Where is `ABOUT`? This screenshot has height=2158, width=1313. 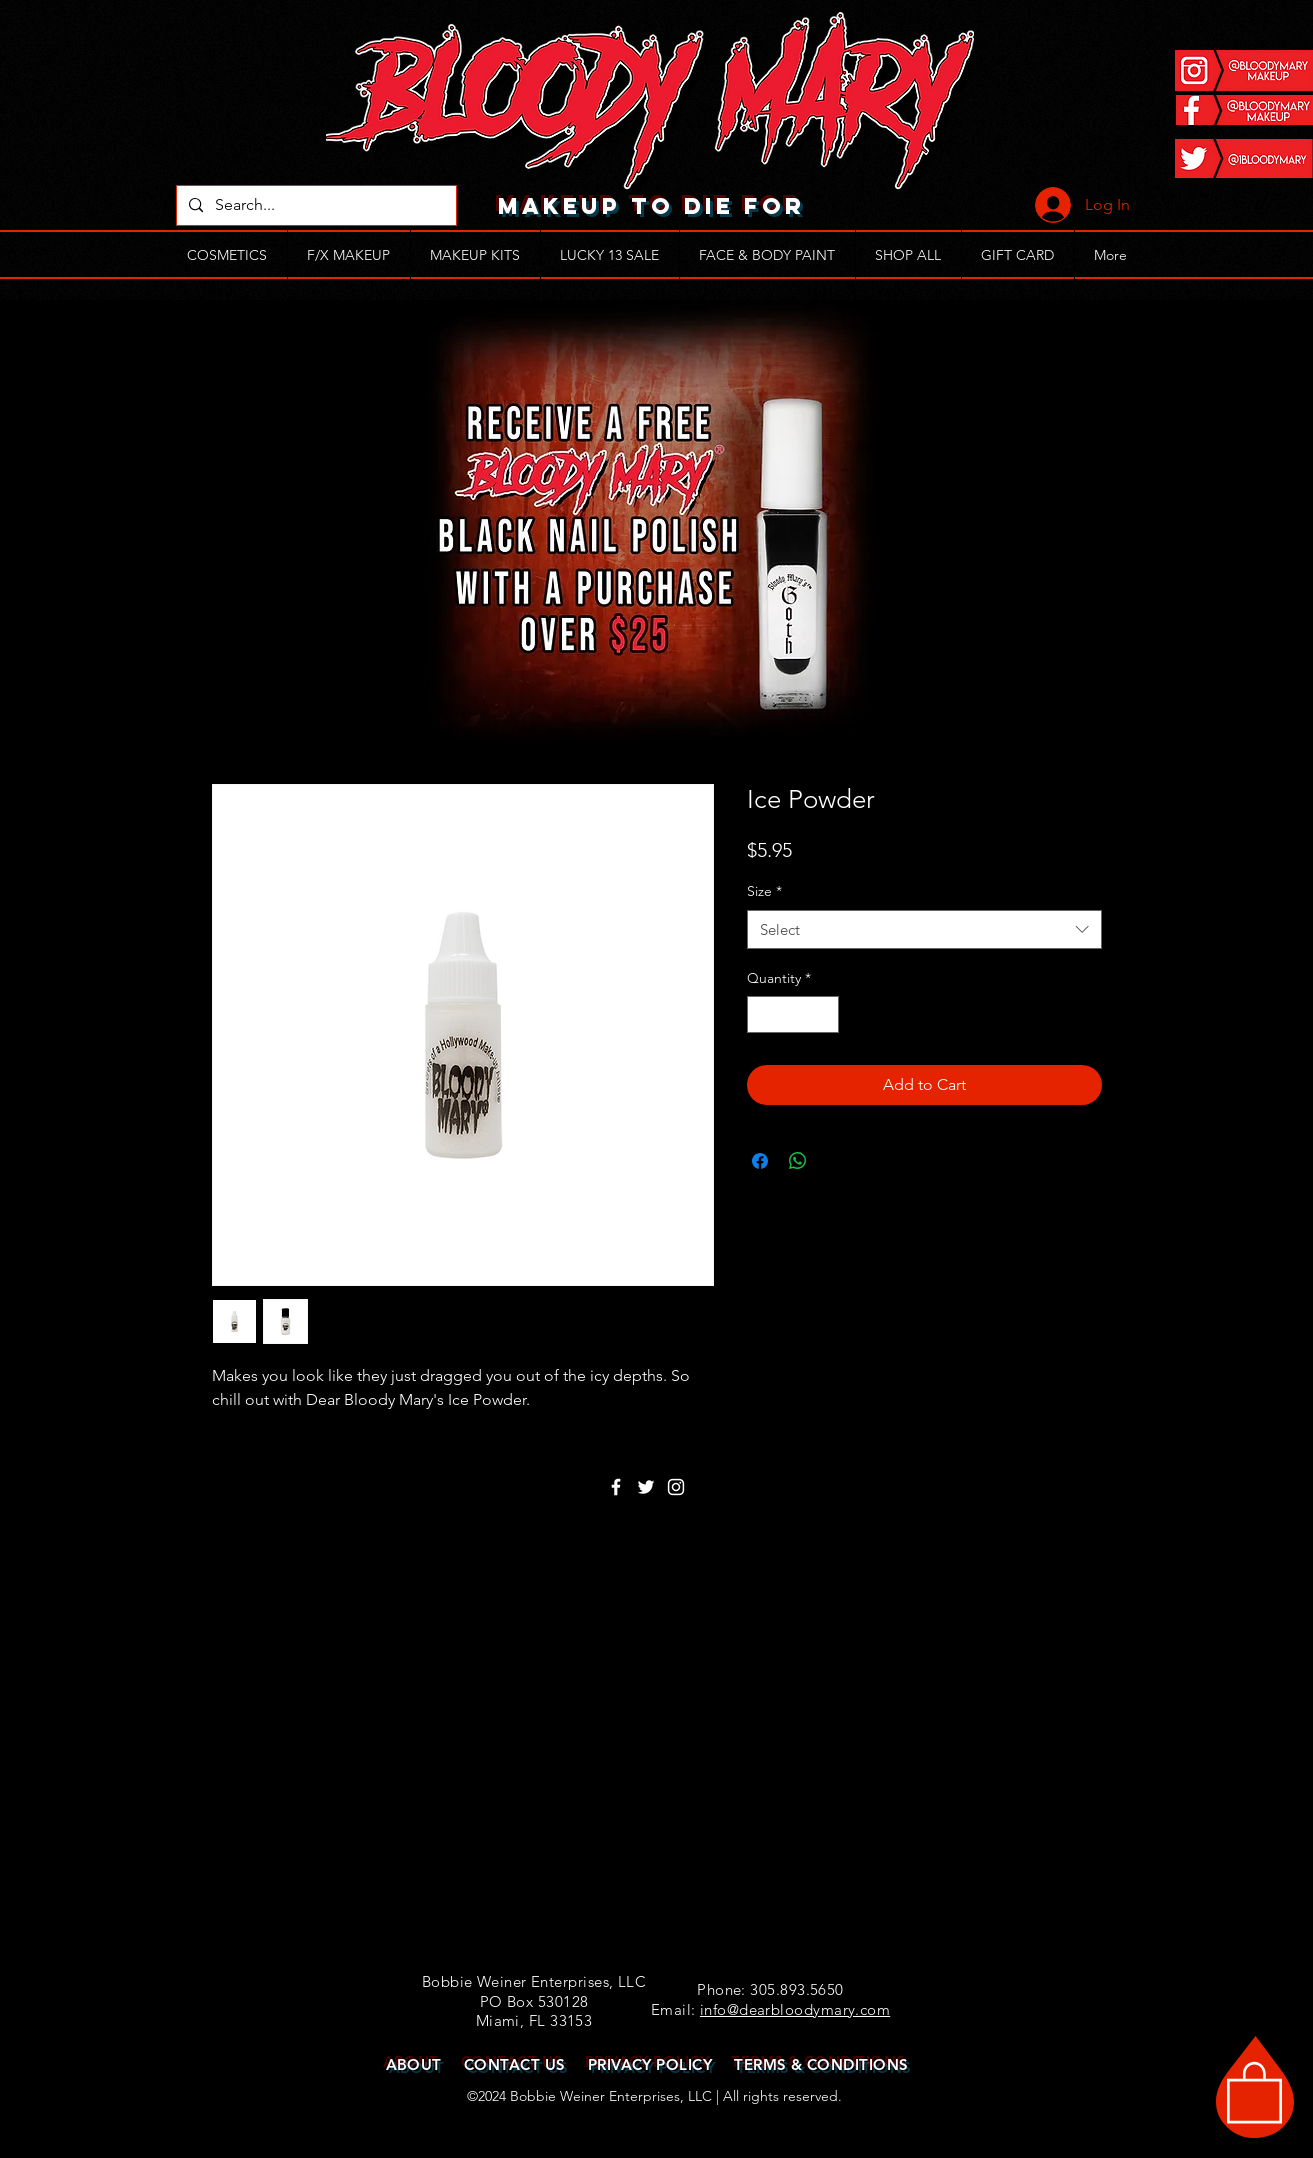 ABOUT is located at coordinates (414, 2064).